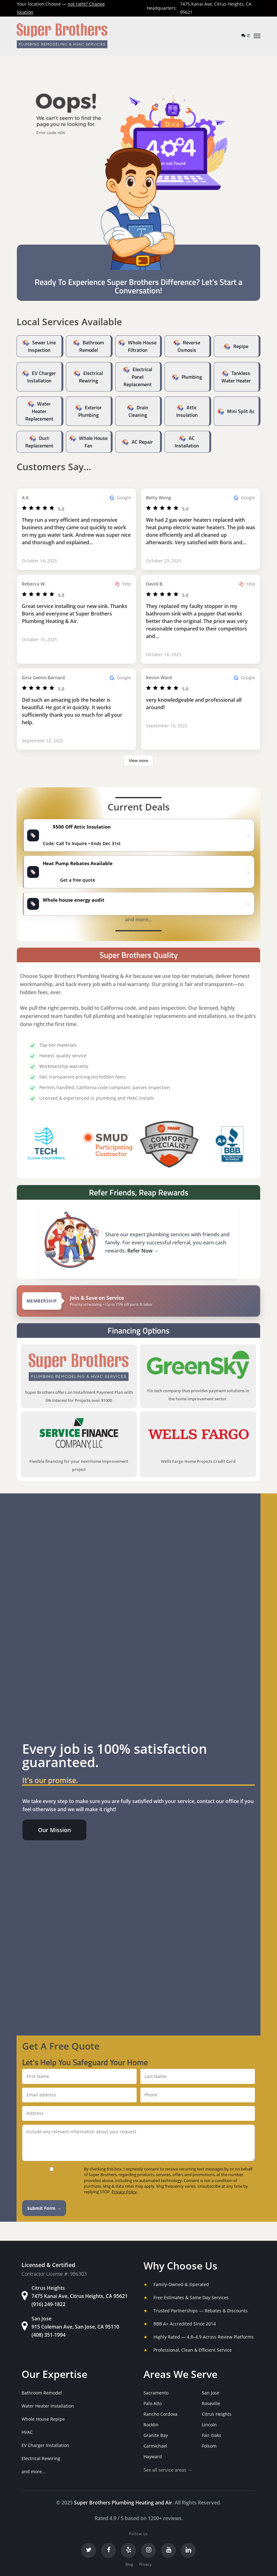 The width and height of the screenshot is (277, 2576). I want to click on EV Charger Installation, so click(41, 376).